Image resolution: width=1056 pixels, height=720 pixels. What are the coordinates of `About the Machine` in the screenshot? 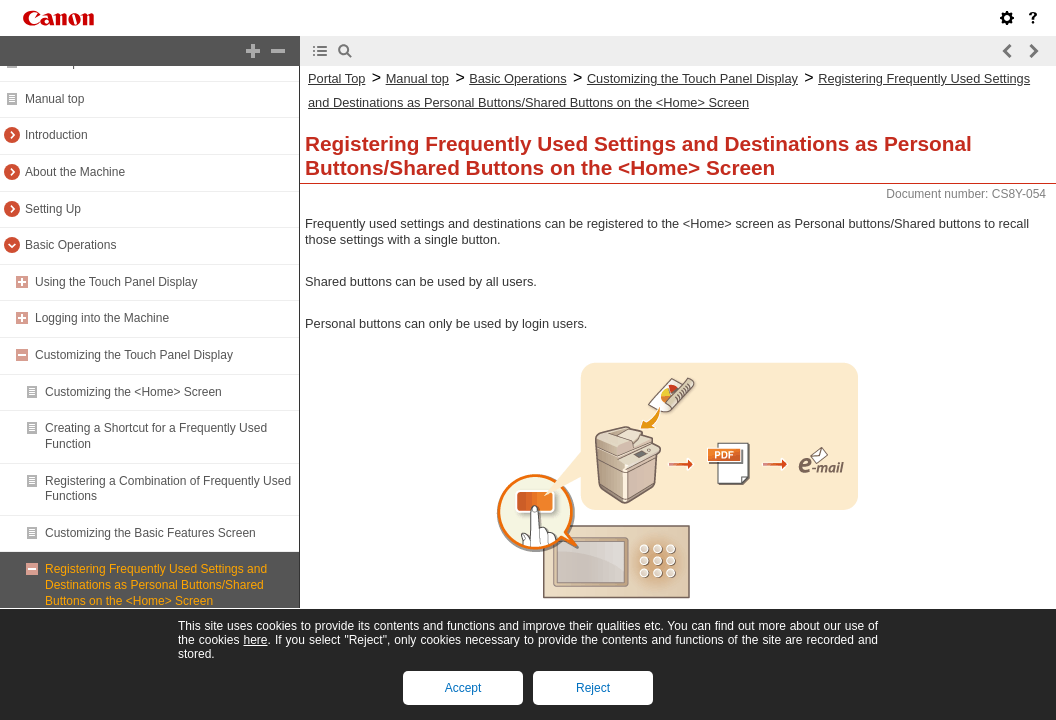 It's located at (75, 172).